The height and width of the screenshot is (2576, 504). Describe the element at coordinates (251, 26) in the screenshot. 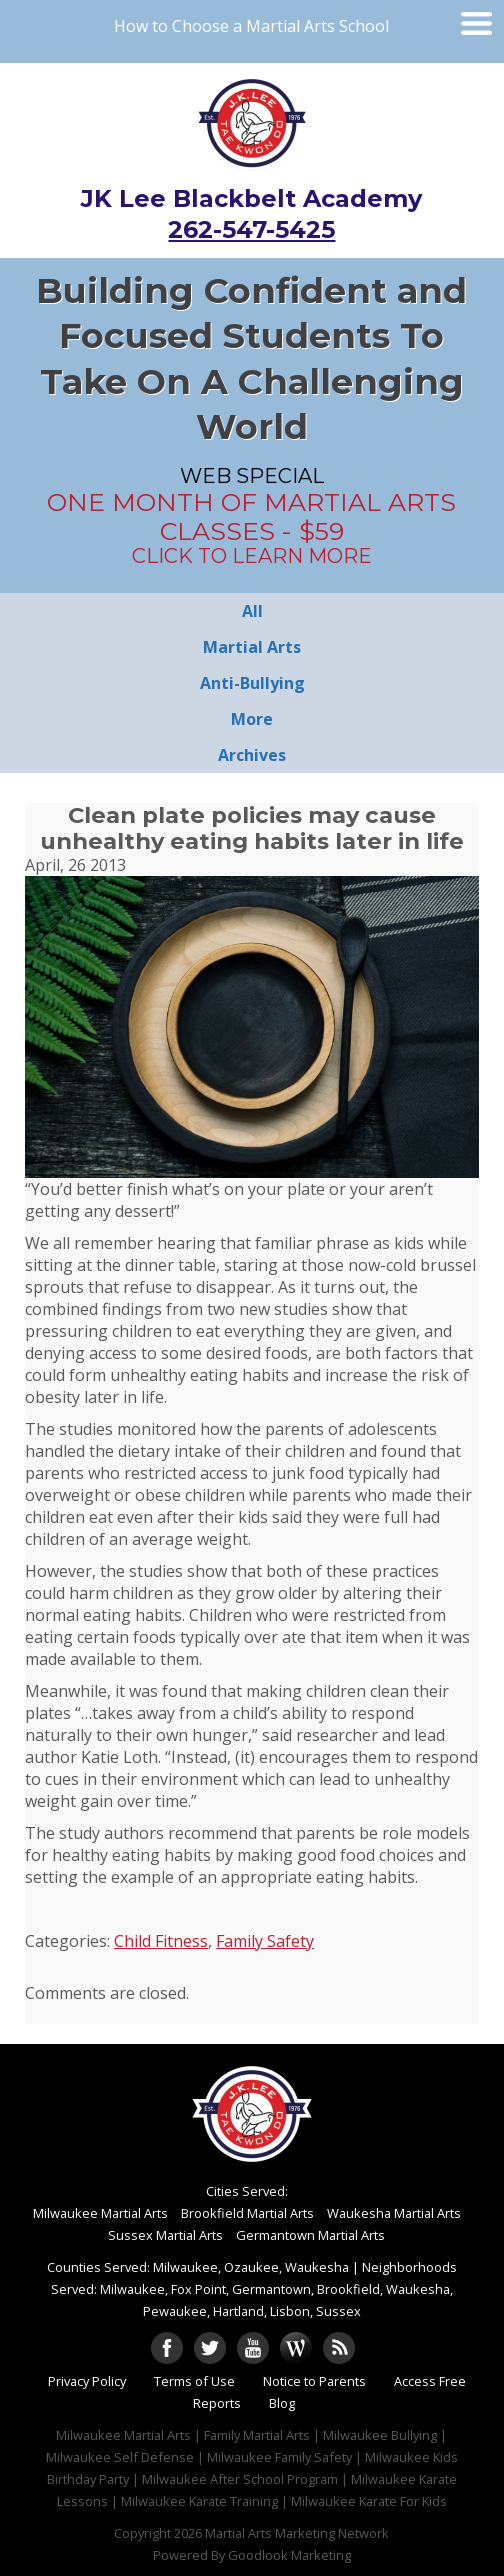

I see `How to Choose a Martial Arts School` at that location.